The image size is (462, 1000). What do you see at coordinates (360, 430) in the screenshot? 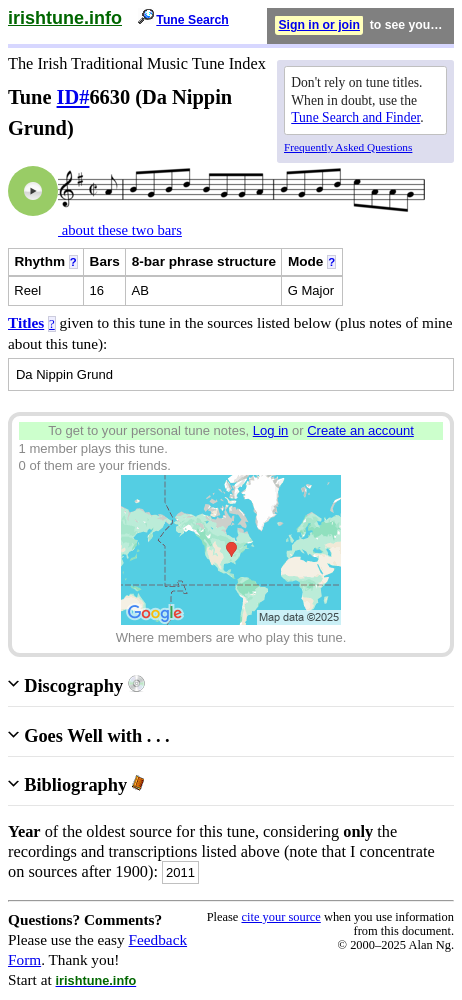
I see `Create an account` at bounding box center [360, 430].